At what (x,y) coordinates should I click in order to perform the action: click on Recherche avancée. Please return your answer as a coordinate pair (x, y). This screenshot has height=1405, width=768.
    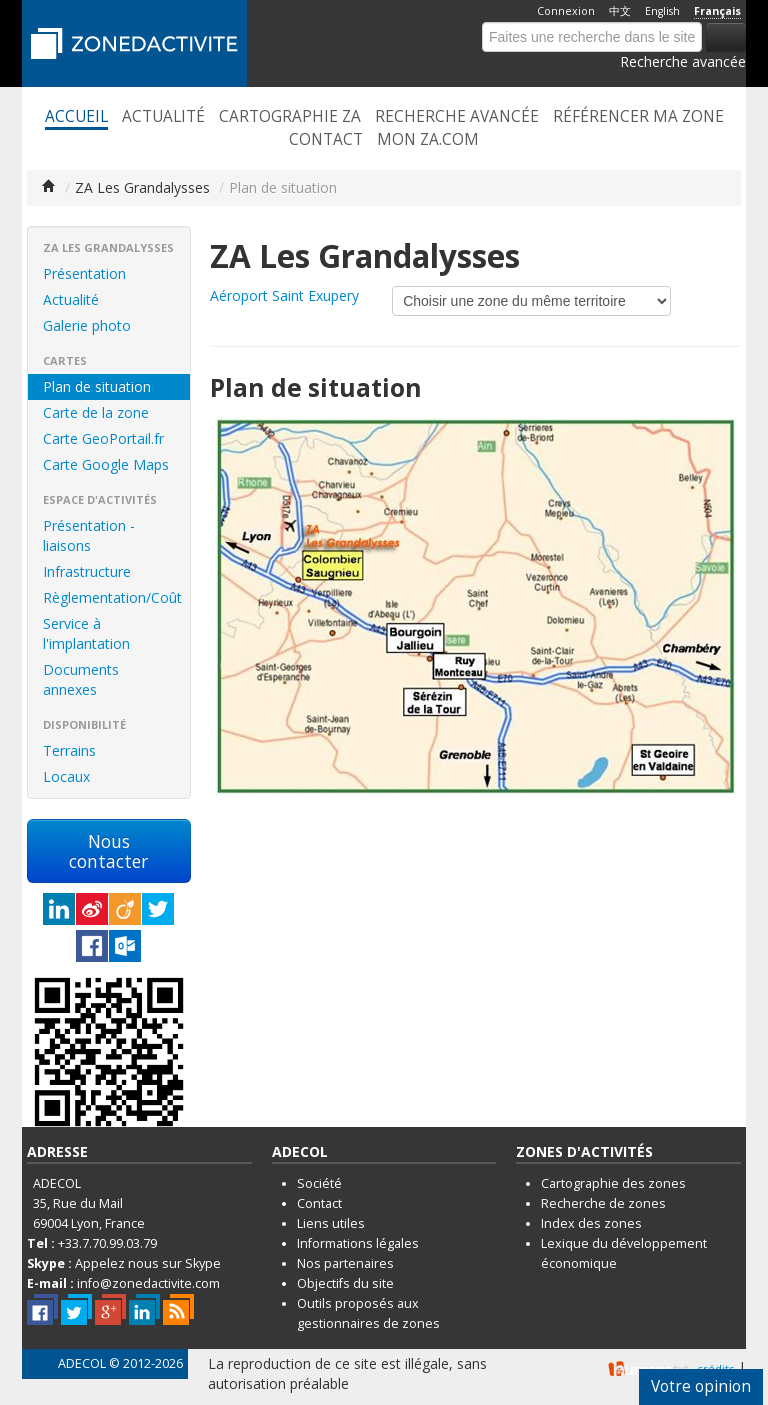
    Looking at the image, I should click on (683, 61).